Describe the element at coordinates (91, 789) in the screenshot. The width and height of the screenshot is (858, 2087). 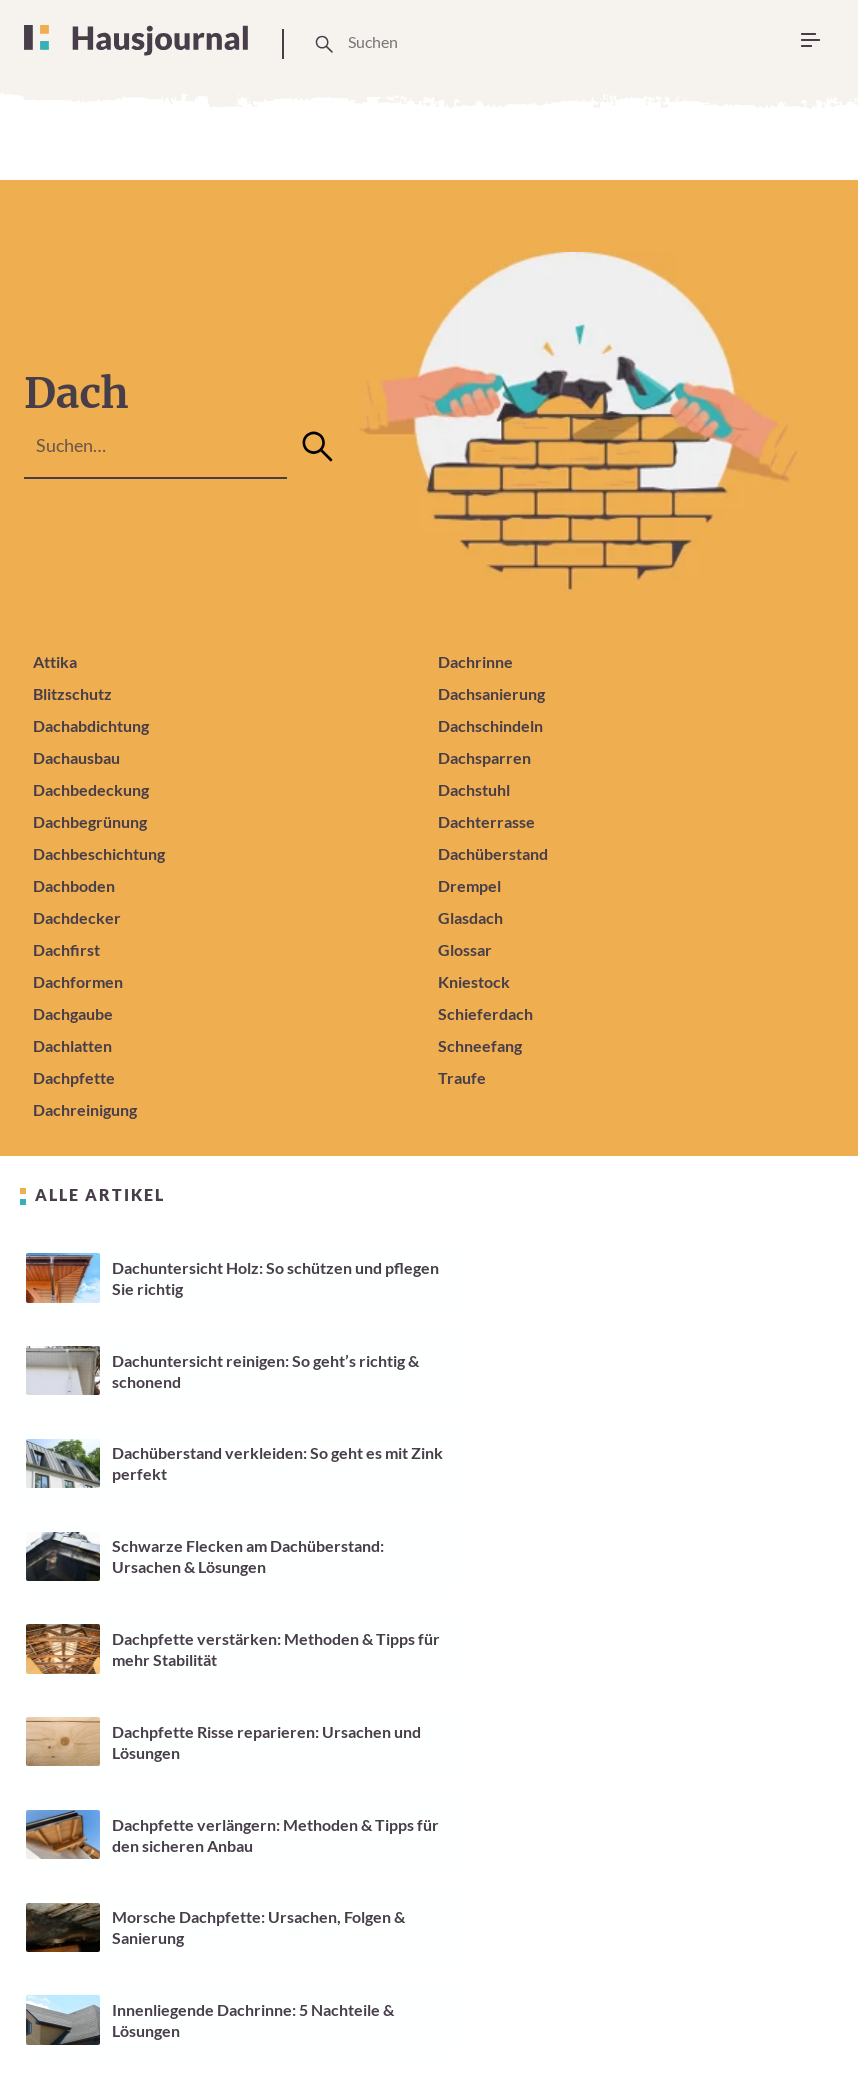
I see `Dachbedeckung` at that location.